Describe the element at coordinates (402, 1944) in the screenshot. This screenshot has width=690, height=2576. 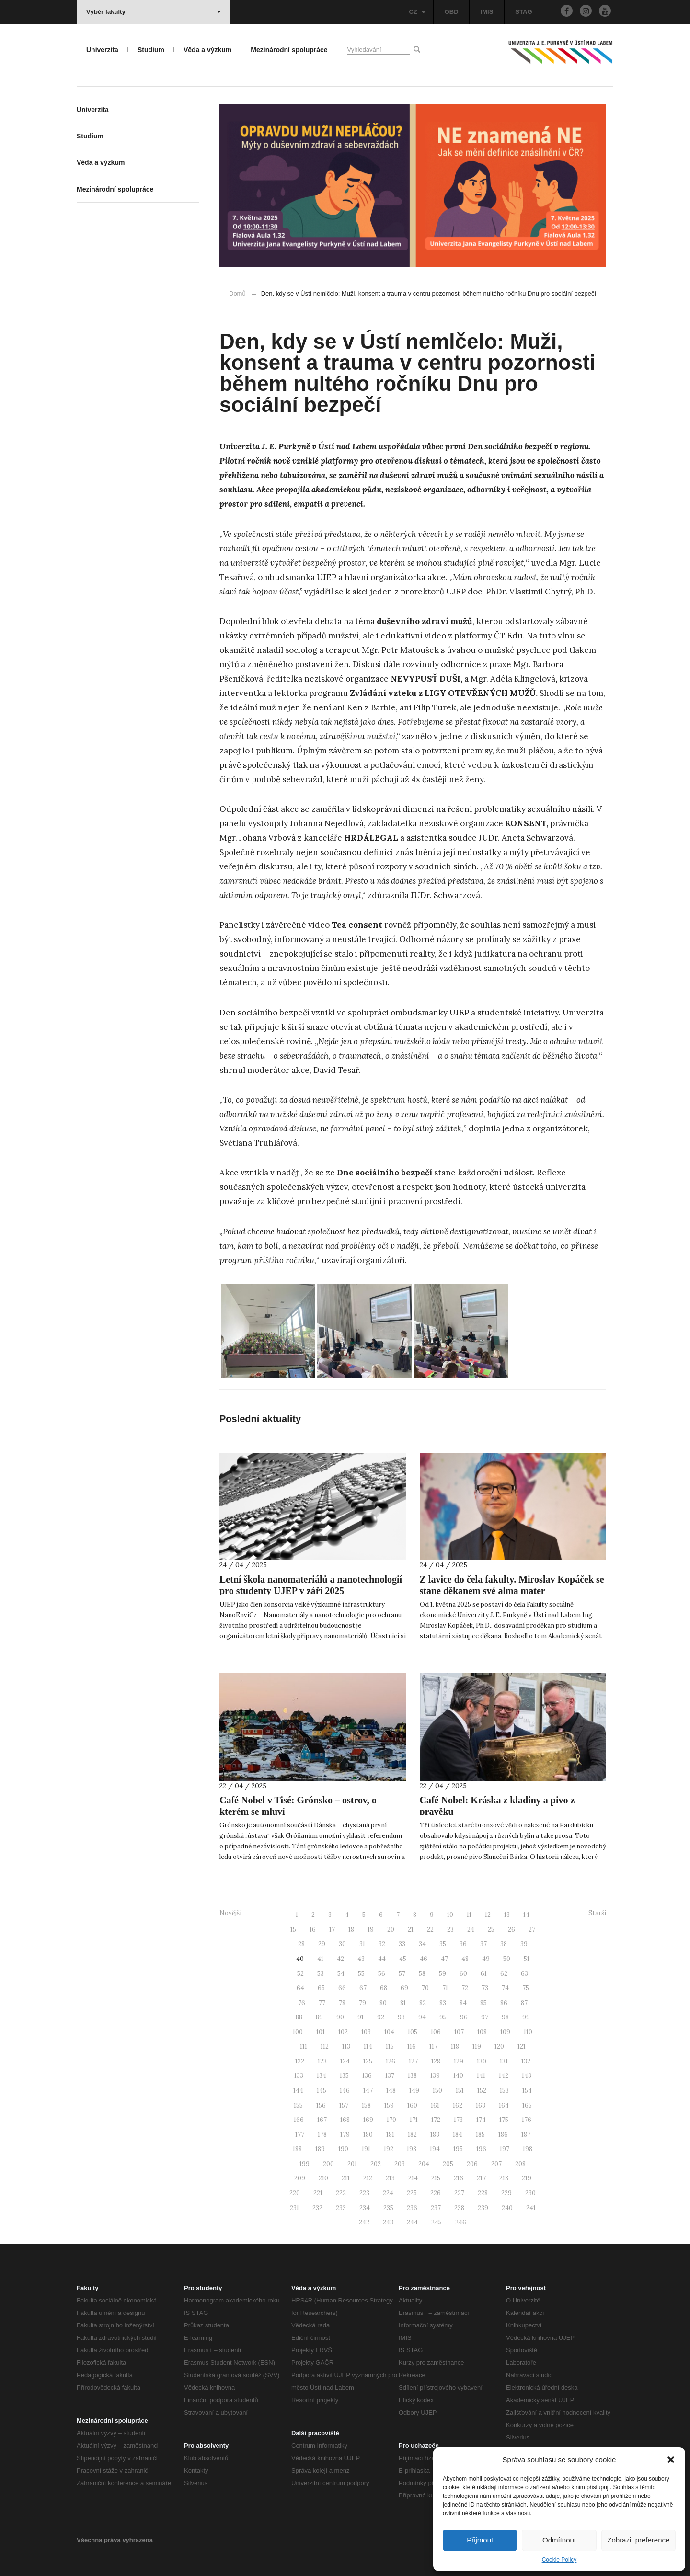
I see `33` at that location.